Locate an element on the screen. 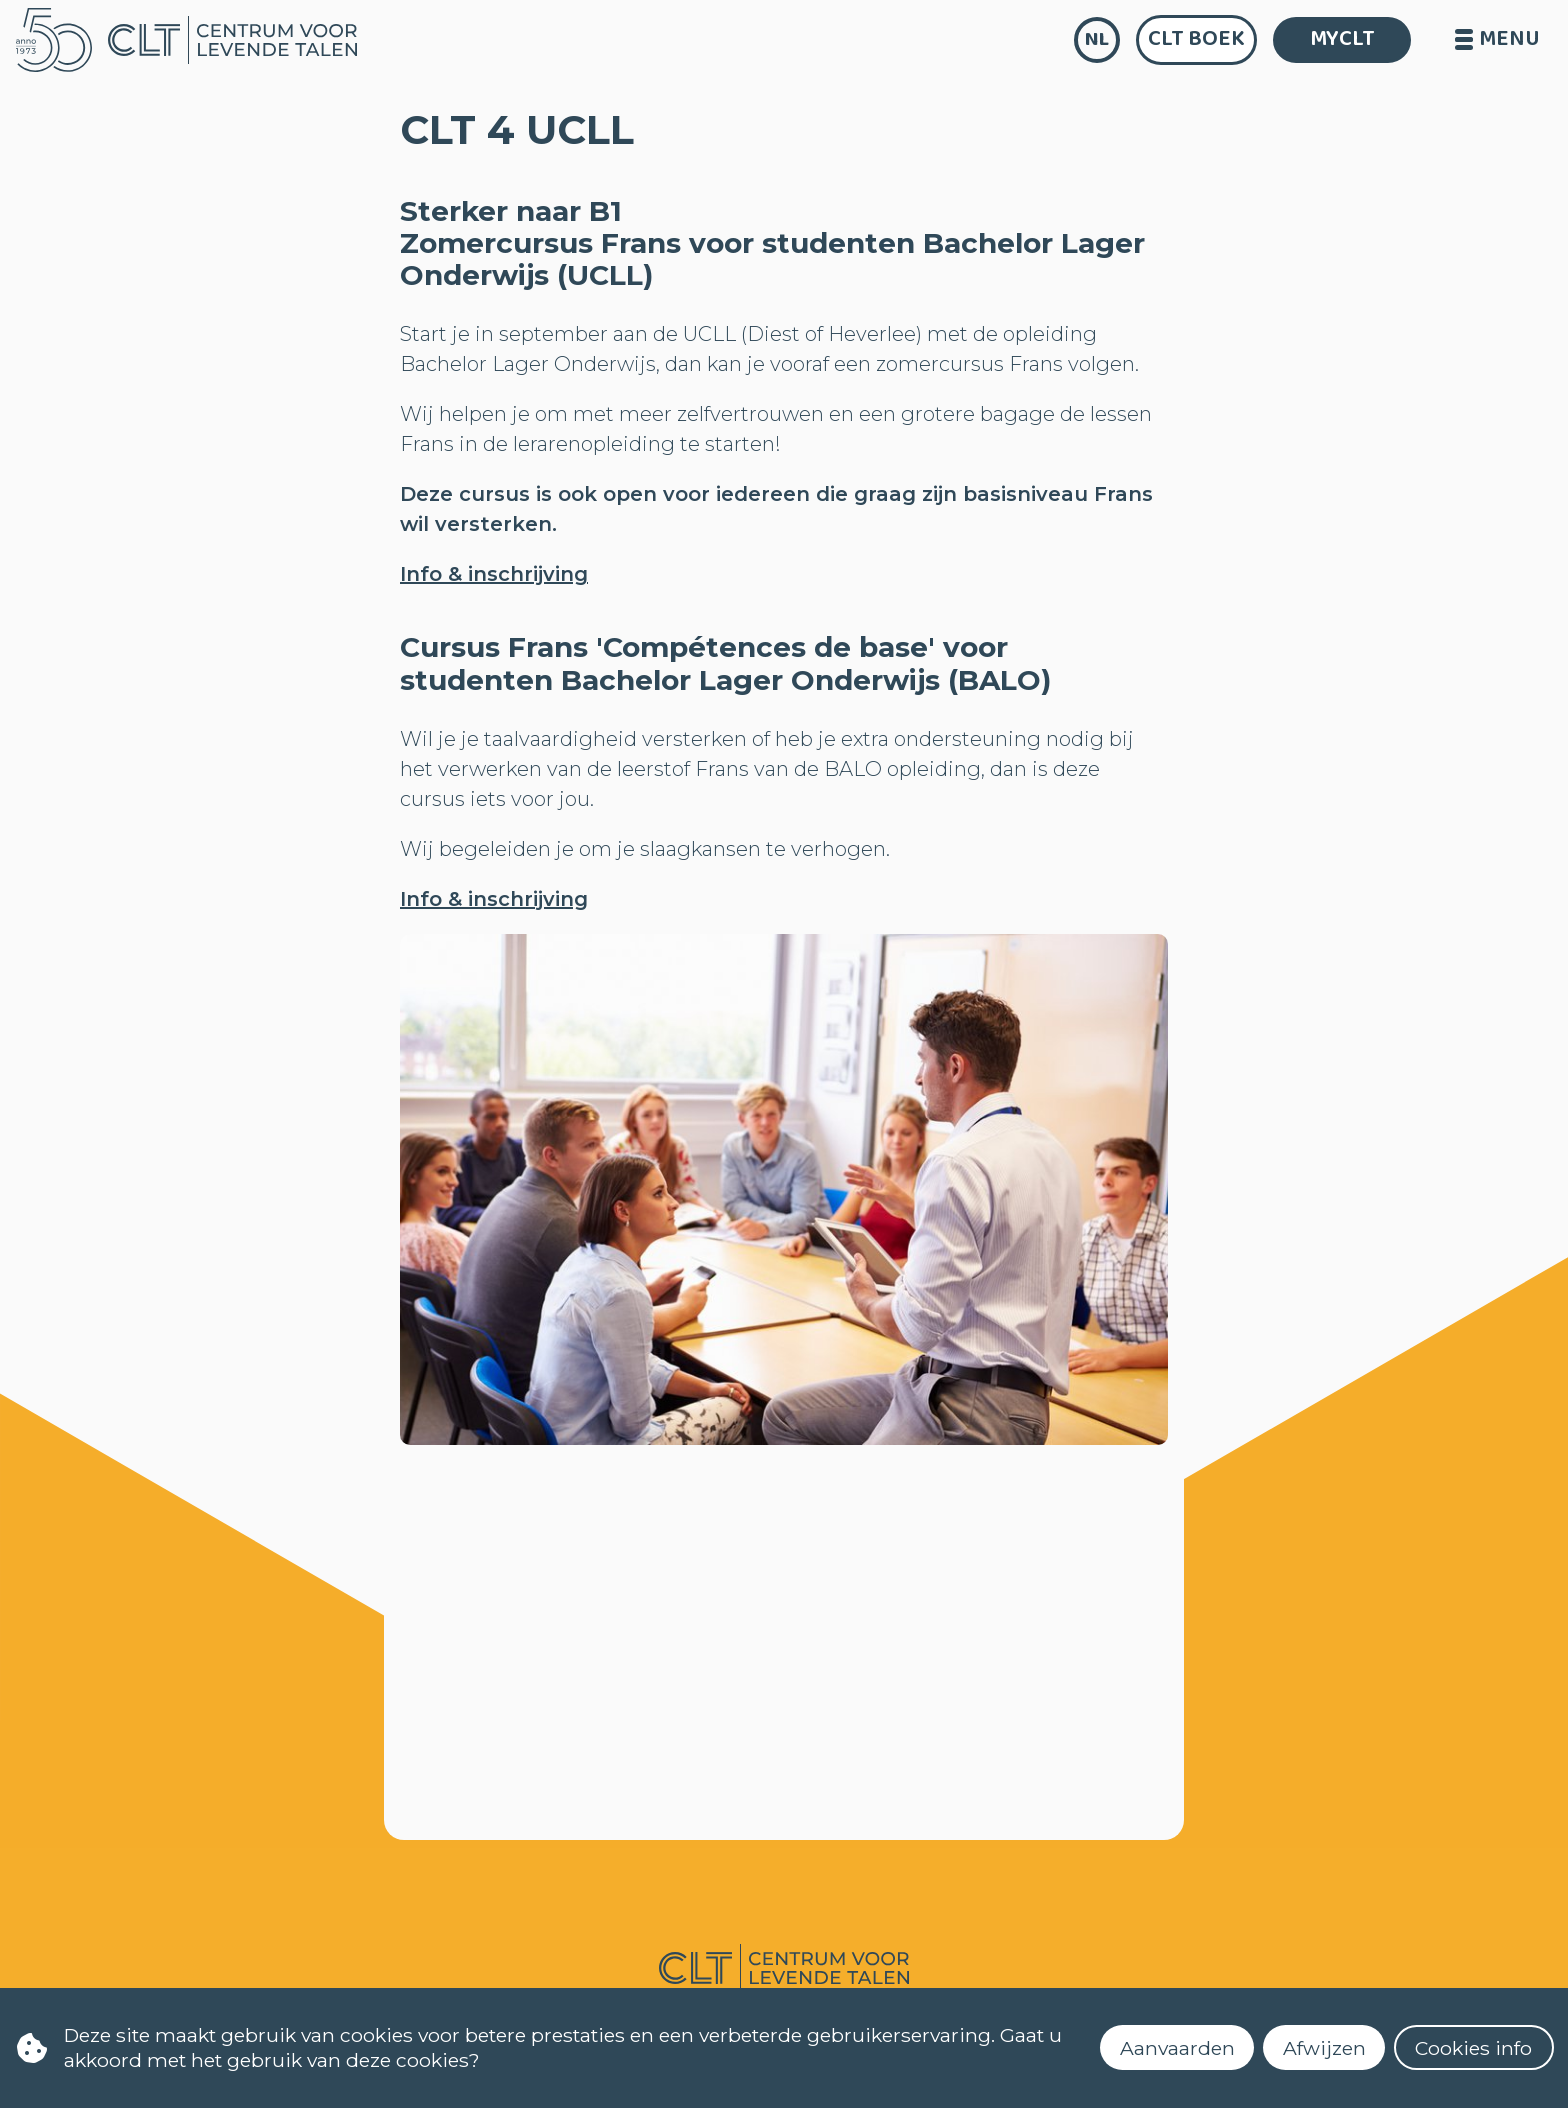 Image resolution: width=1568 pixels, height=2108 pixels. CLT Boek is located at coordinates (1196, 39).